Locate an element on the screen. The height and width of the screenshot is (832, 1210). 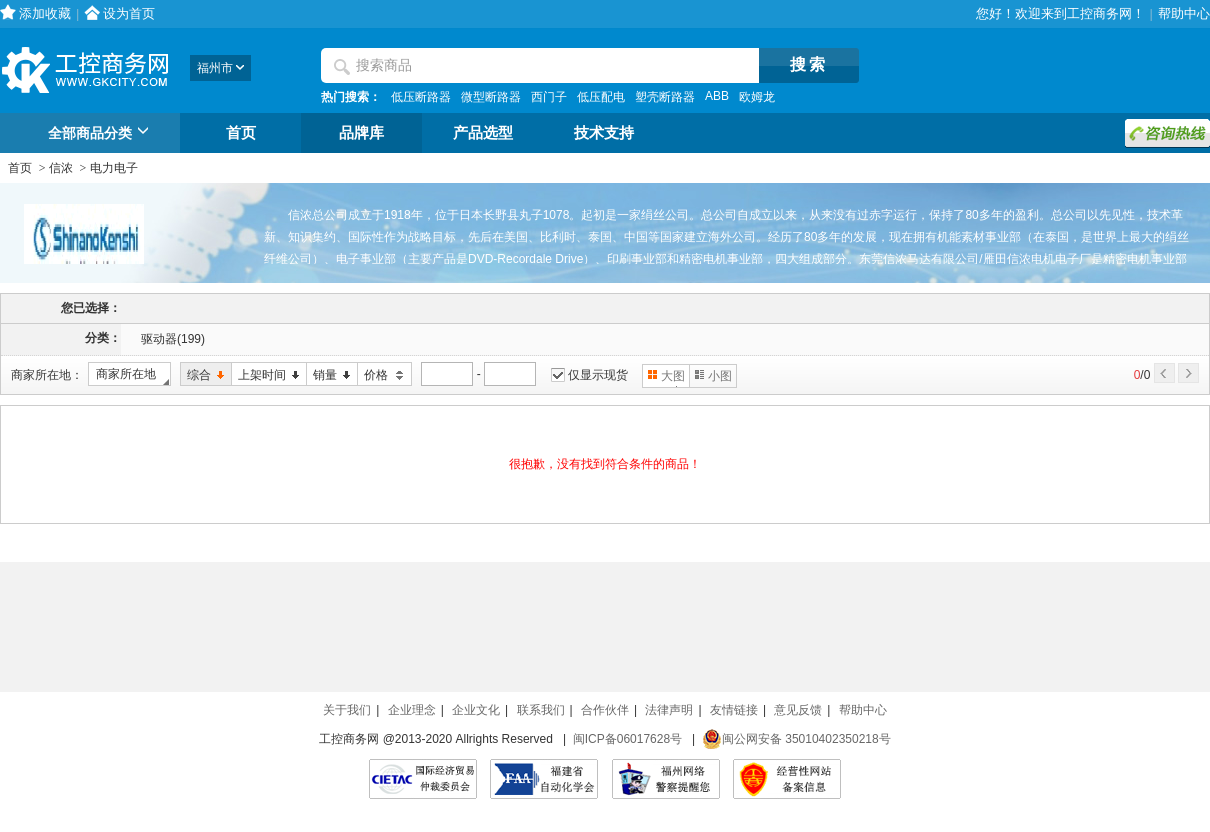
添加收藏 is located at coordinates (45, 13).